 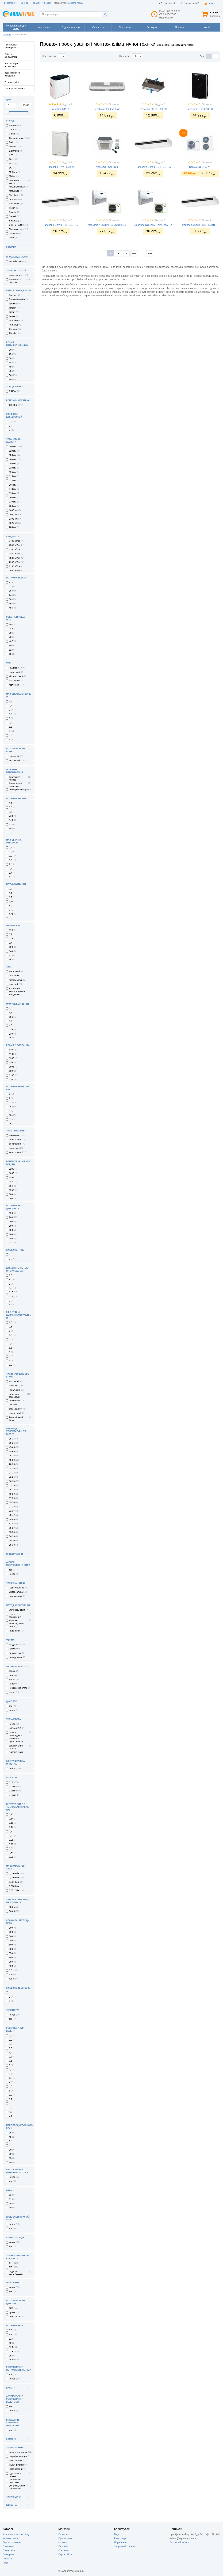 I want to click on 680, so click(x=11, y=1194).